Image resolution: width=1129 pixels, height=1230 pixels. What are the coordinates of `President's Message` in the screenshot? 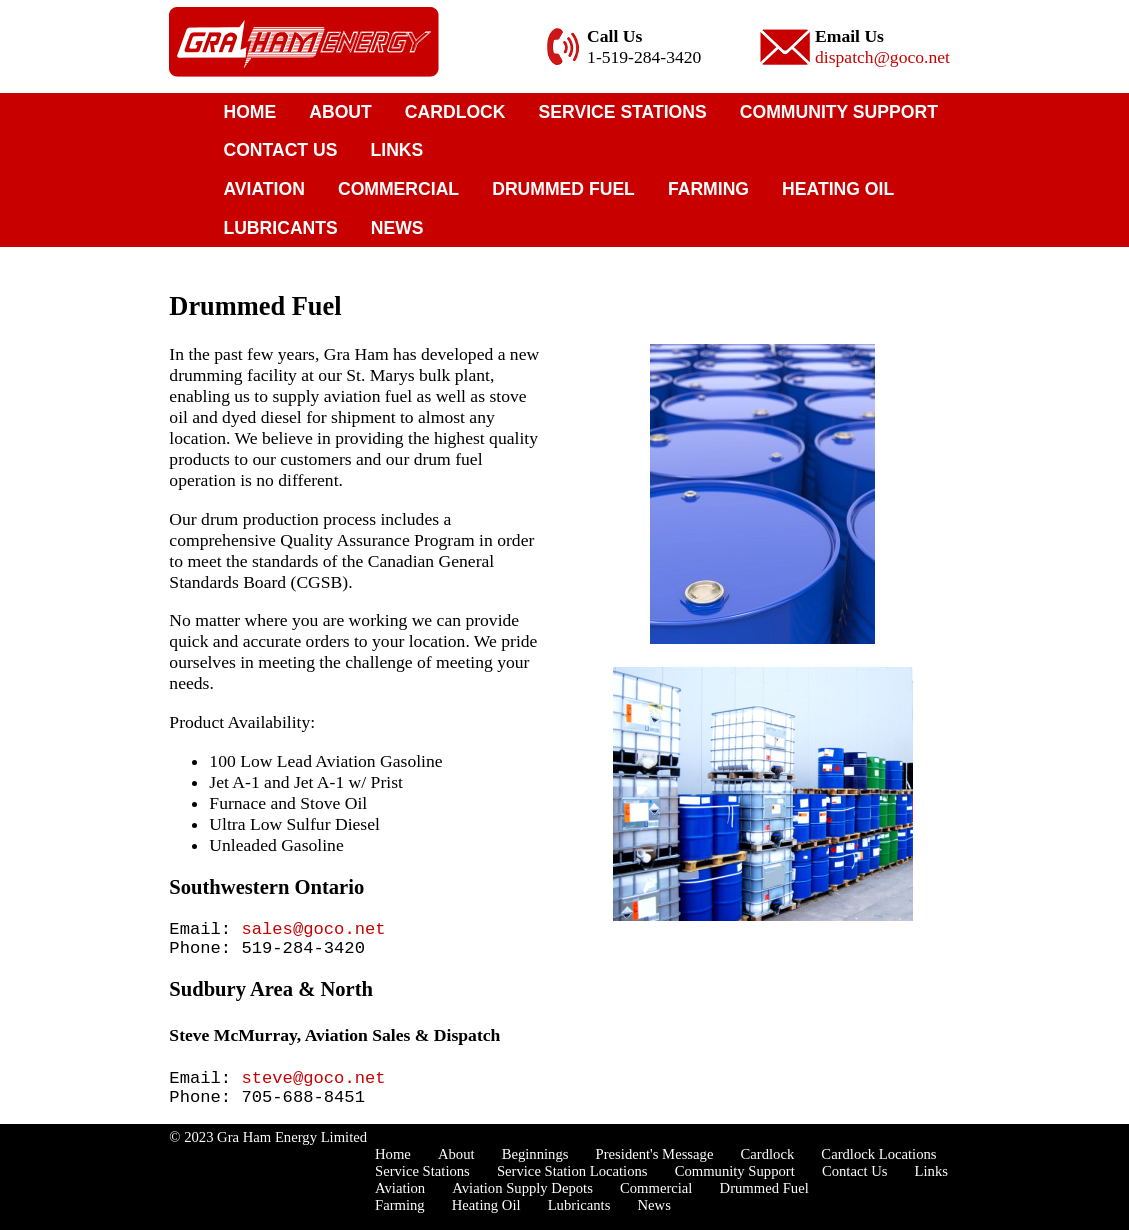 It's located at (655, 1170).